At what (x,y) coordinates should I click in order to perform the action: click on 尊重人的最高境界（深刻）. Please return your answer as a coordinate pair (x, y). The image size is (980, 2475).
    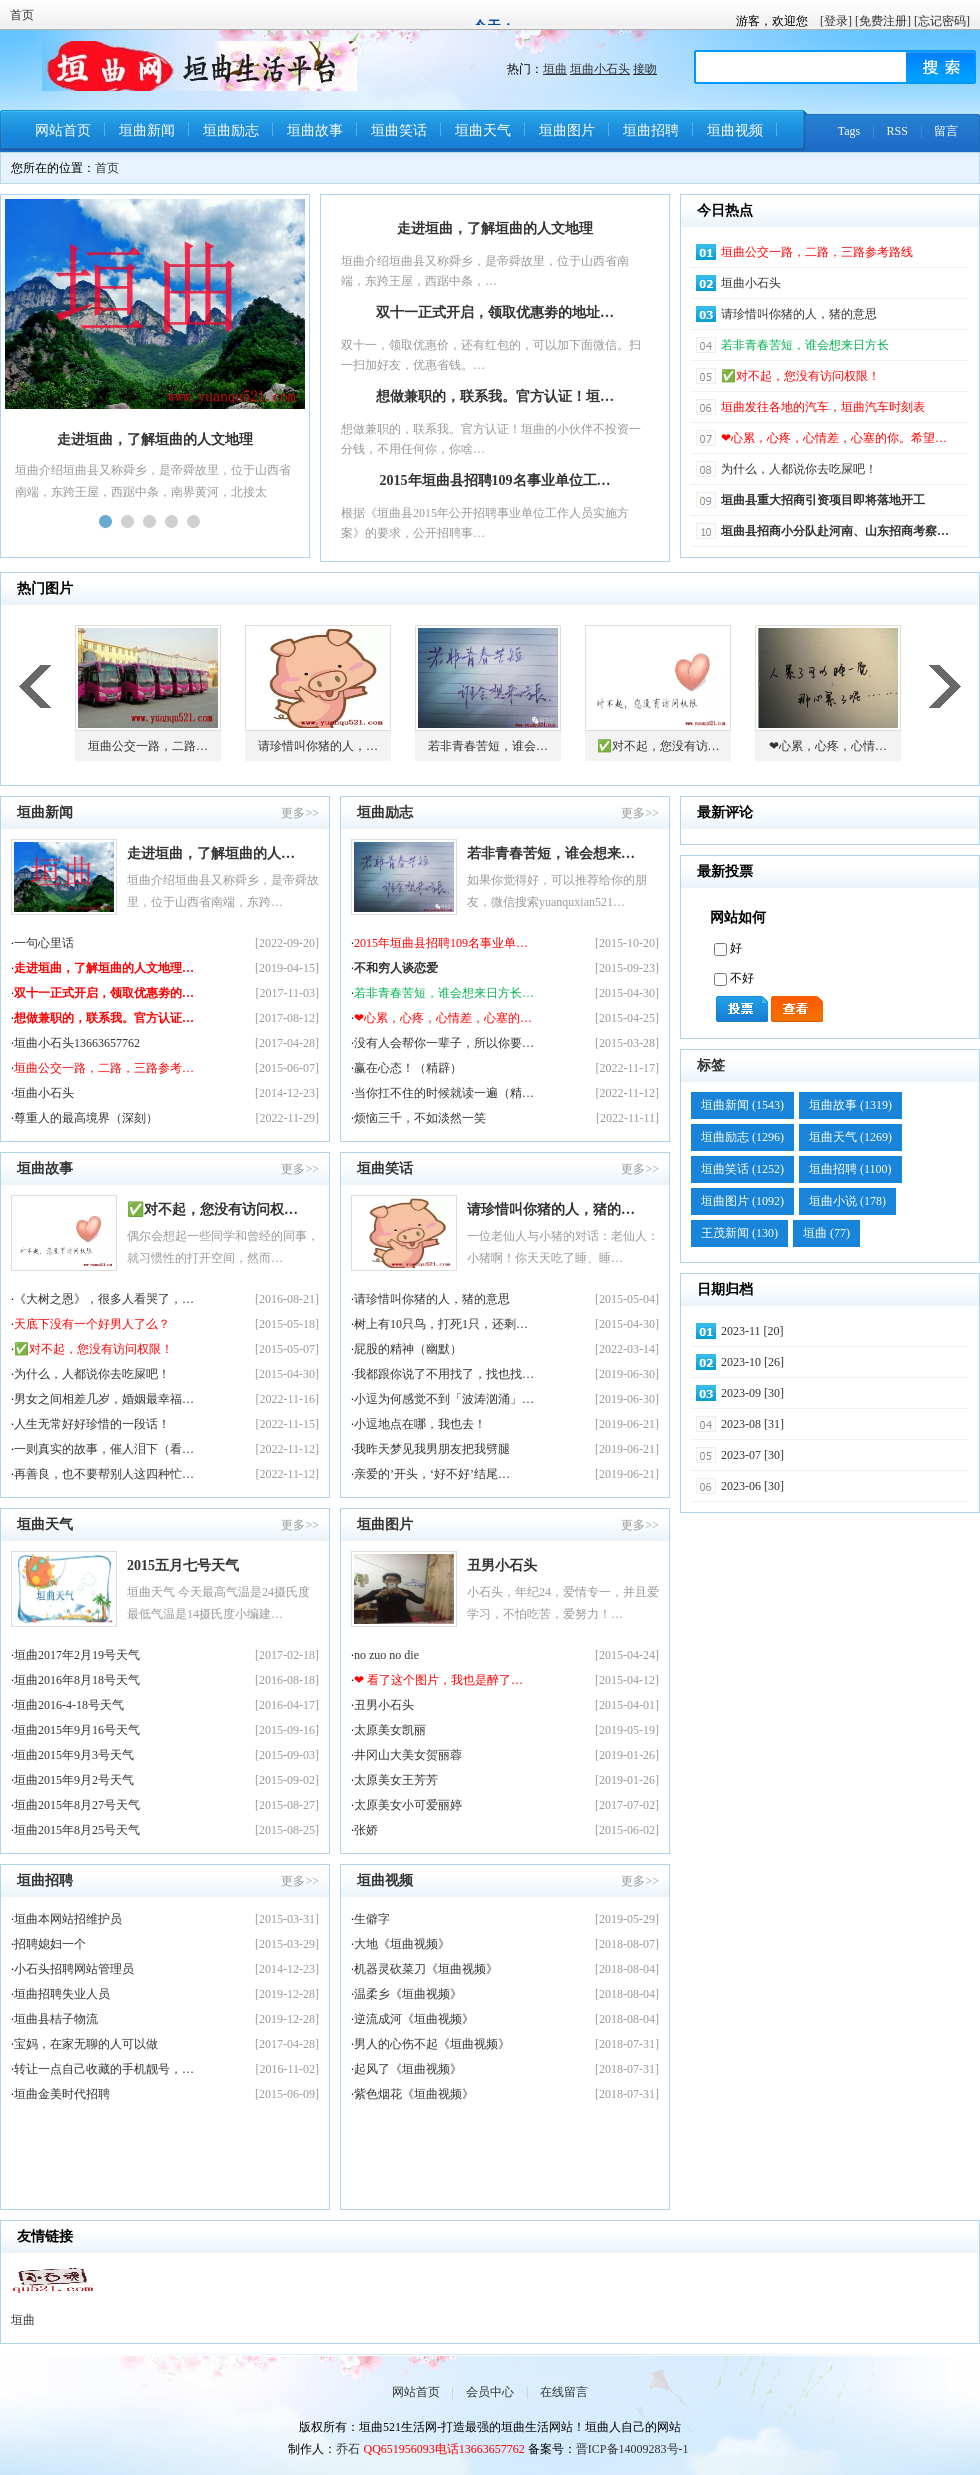
    Looking at the image, I should click on (86, 1118).